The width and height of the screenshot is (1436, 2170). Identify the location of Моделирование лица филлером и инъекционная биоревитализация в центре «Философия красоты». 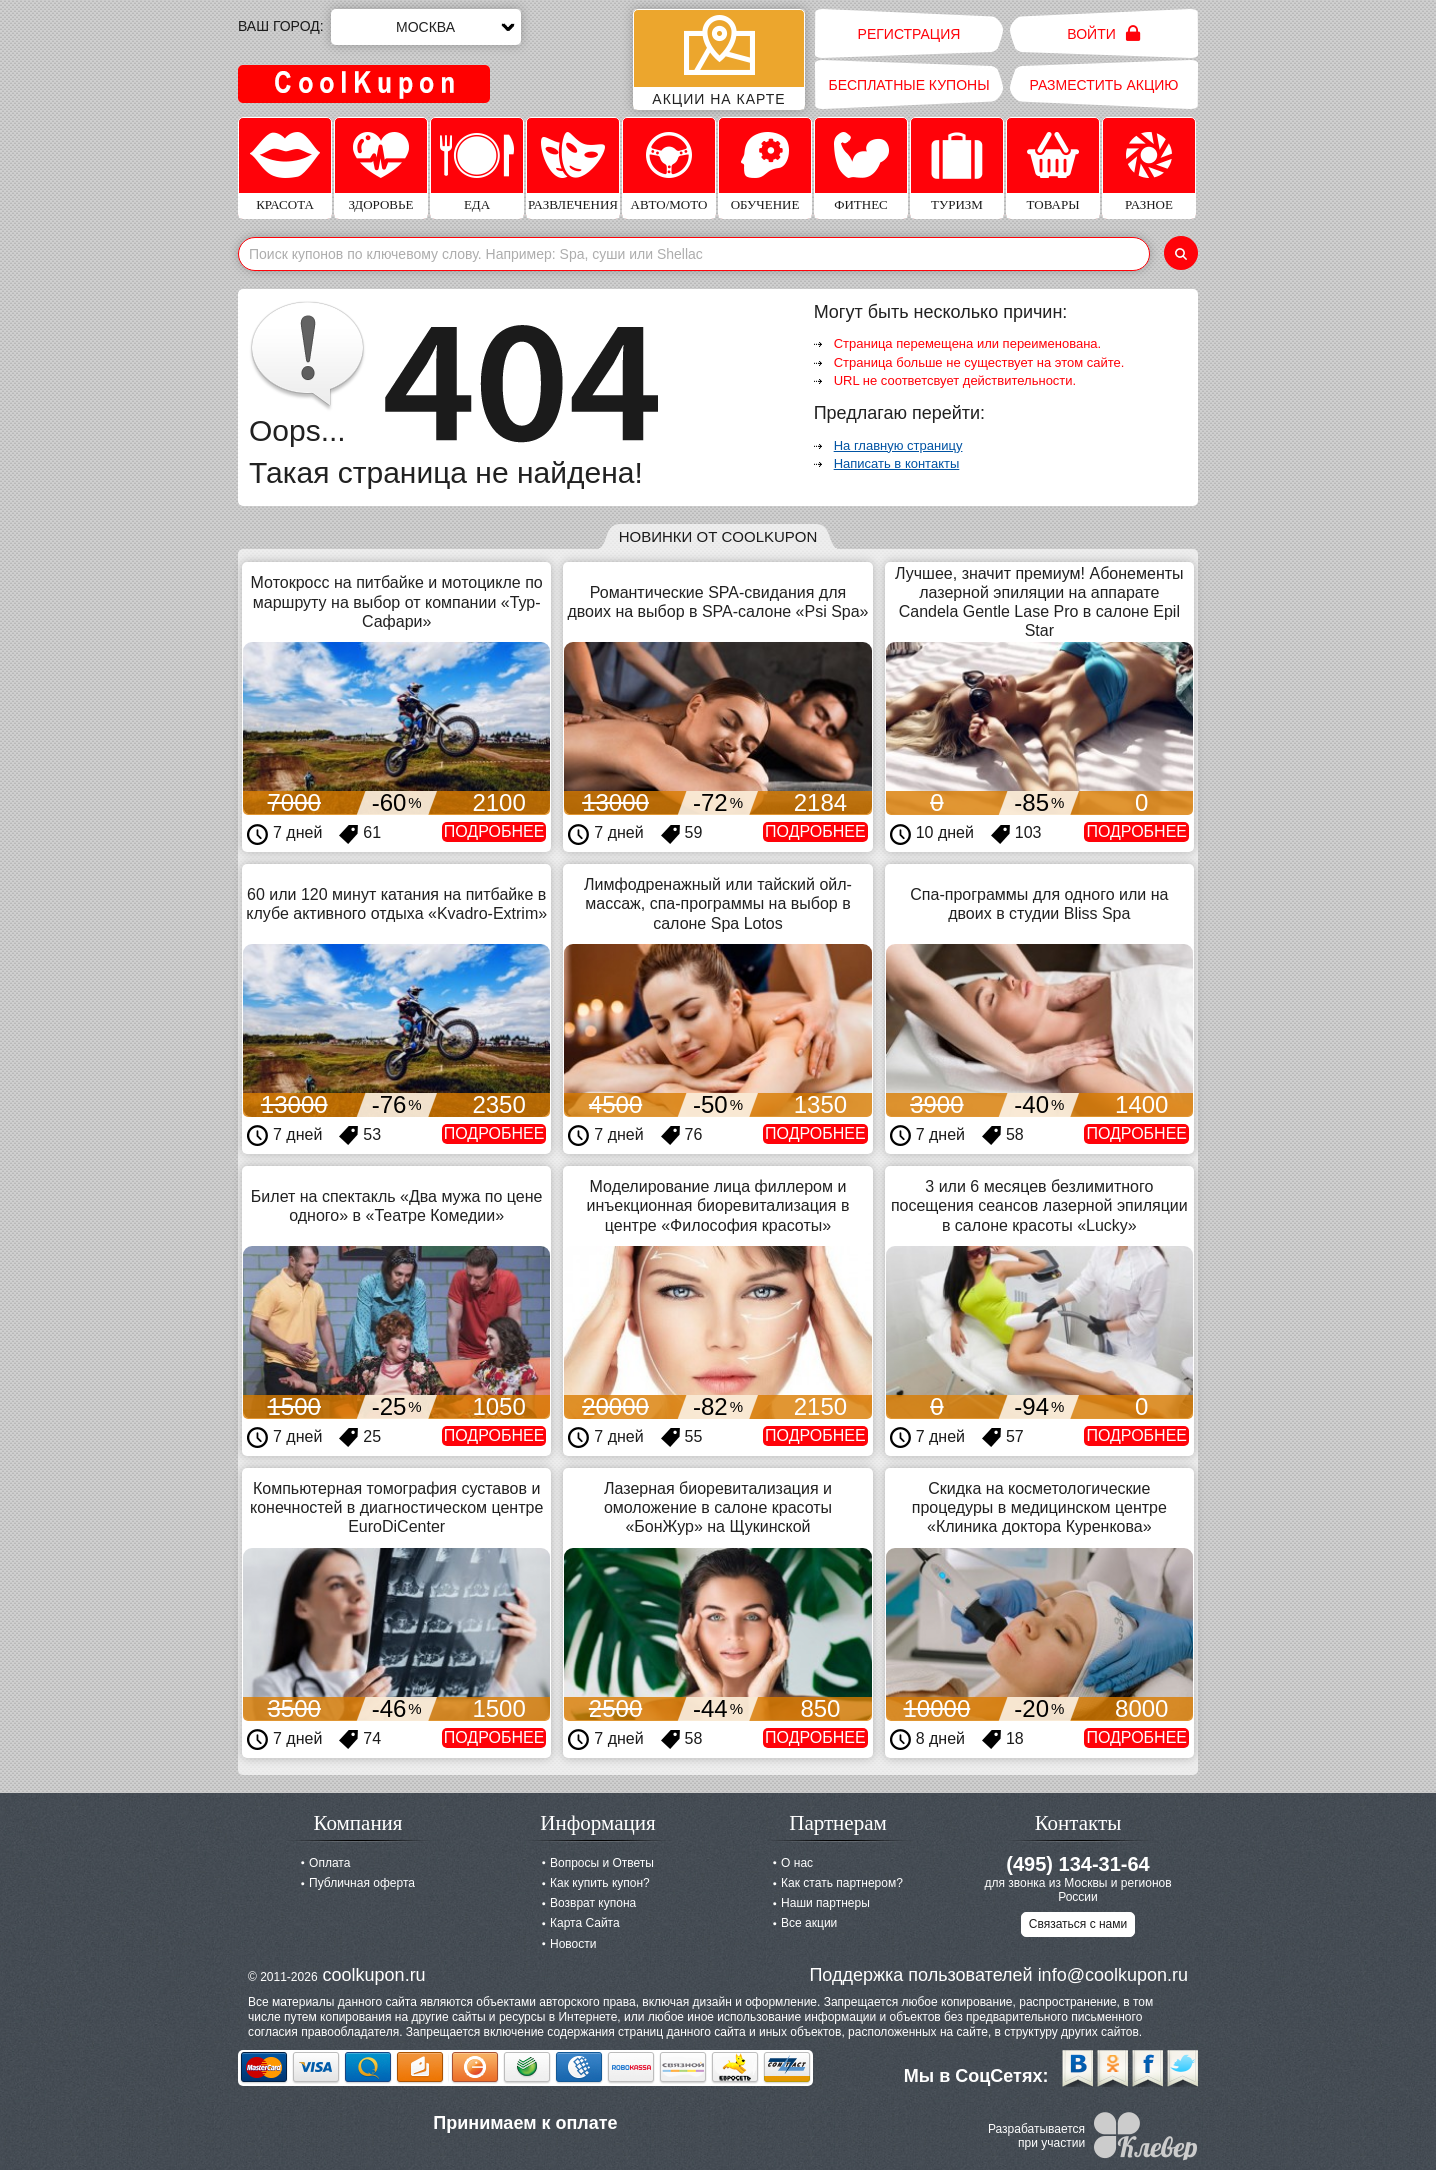
(718, 1205).